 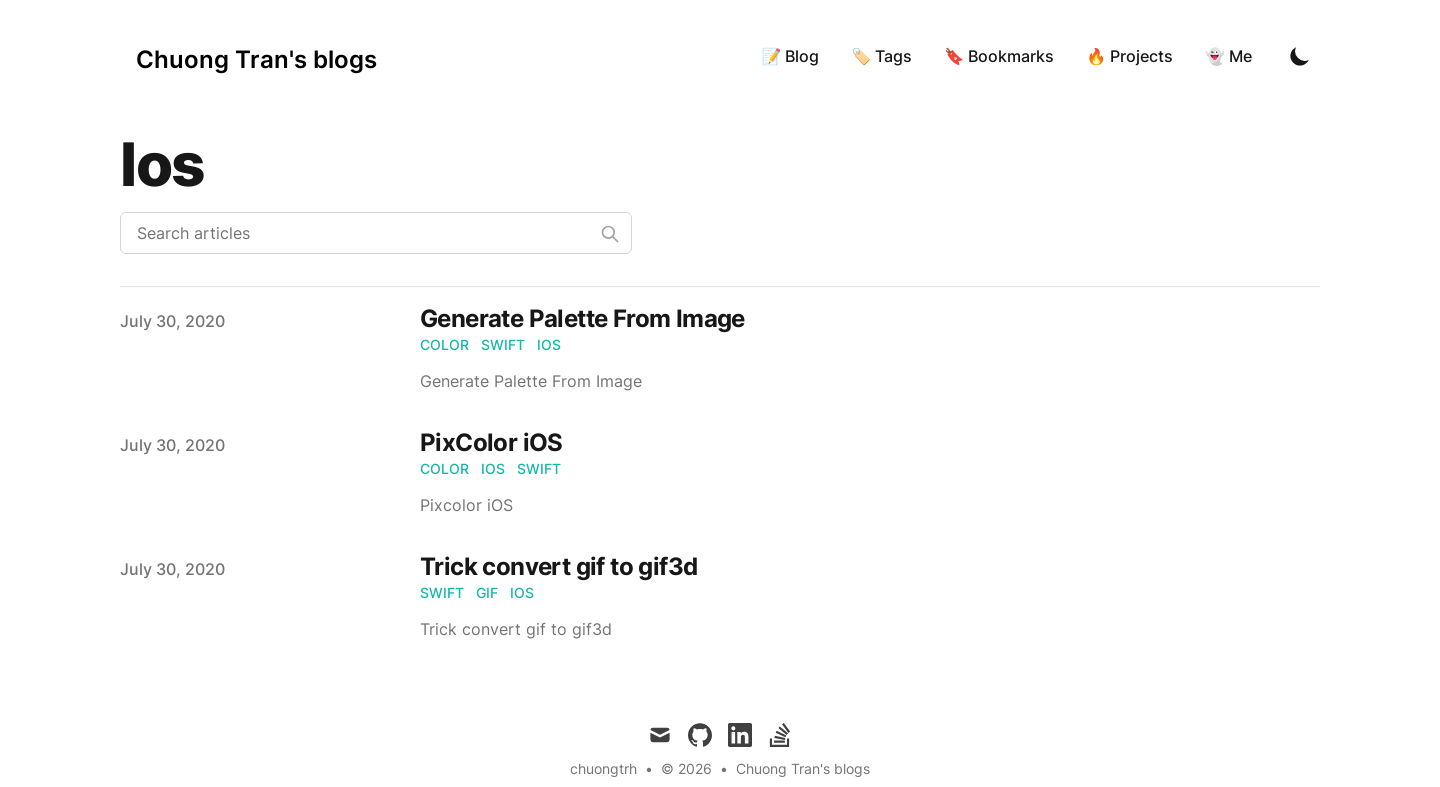 What do you see at coordinates (999, 56) in the screenshot?
I see `🔖 Bookmarks` at bounding box center [999, 56].